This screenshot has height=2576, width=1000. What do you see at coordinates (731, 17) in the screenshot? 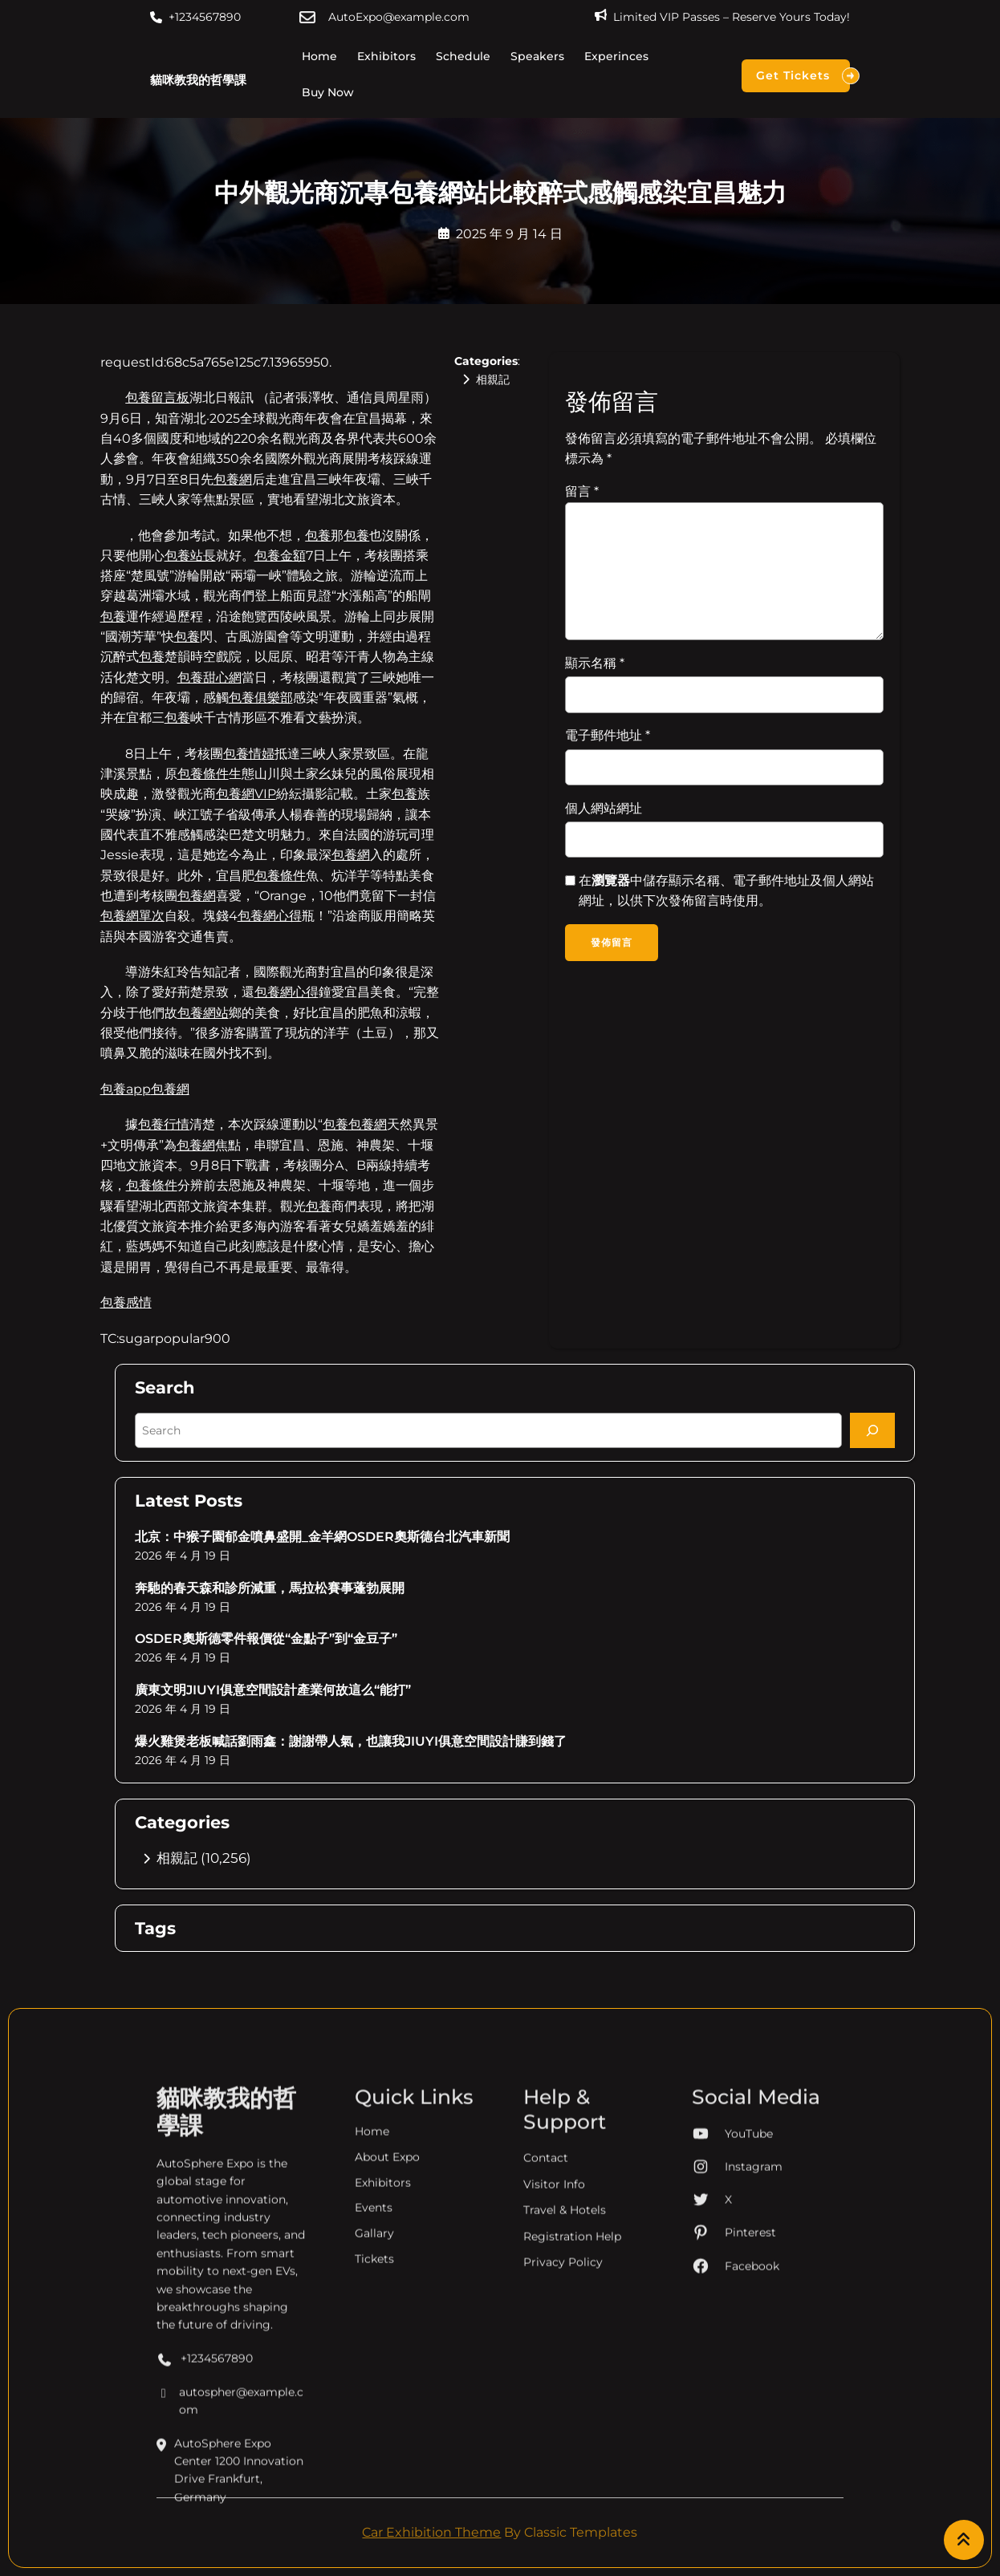
I see `Limited VIP Passes – Reserve Yours Today!` at bounding box center [731, 17].